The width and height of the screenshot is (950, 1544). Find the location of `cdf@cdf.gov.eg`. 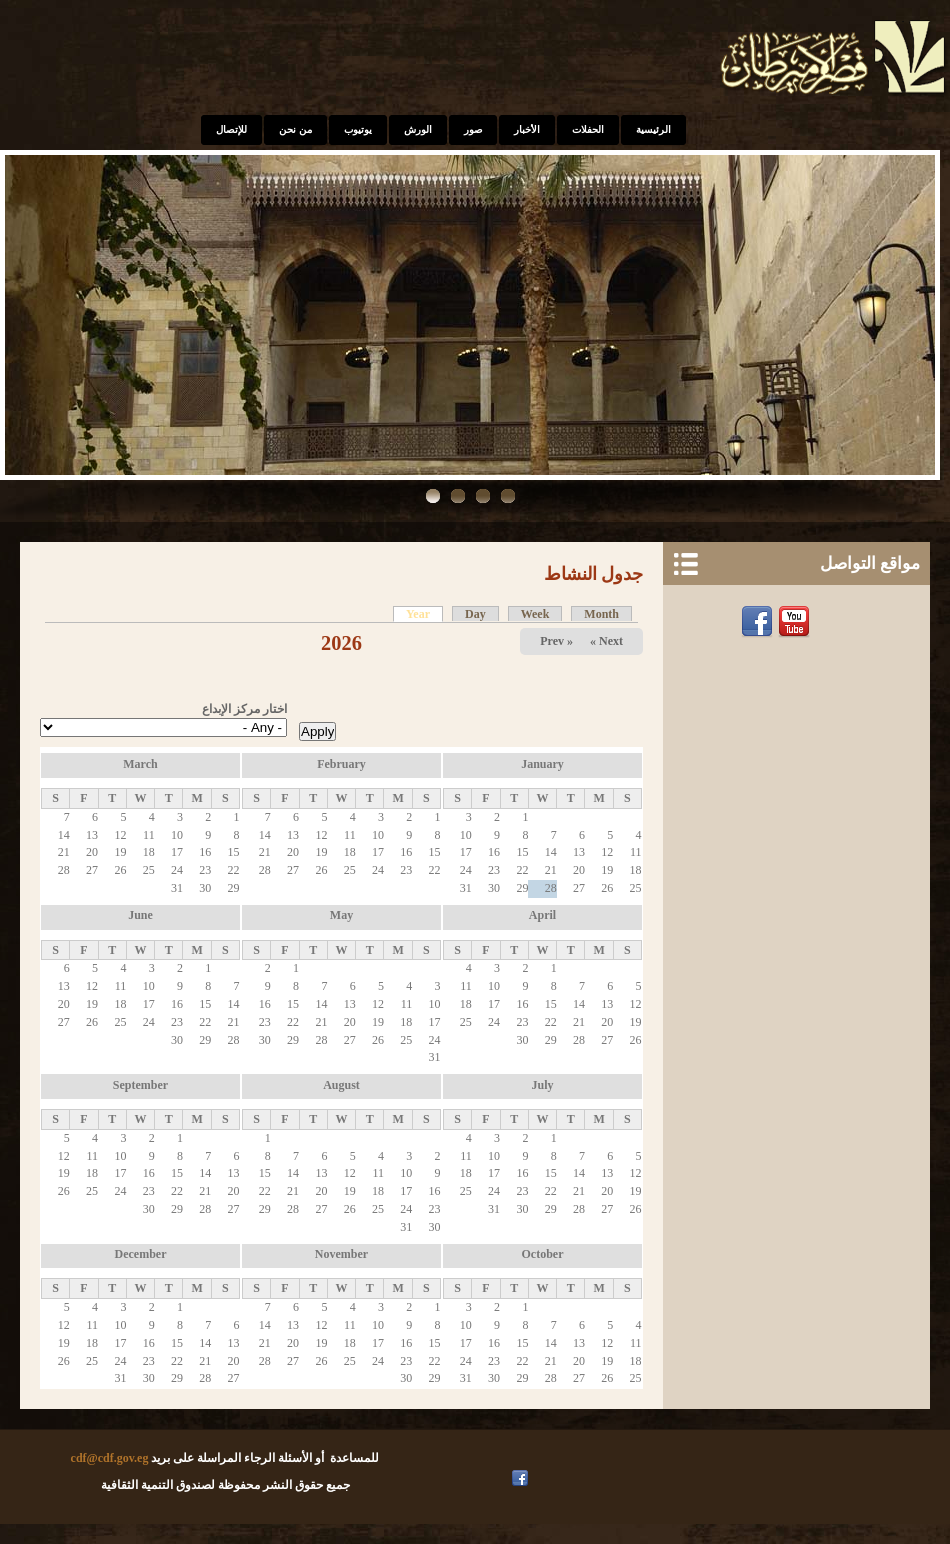

cdf@cdf.gov.eg is located at coordinates (110, 1458).